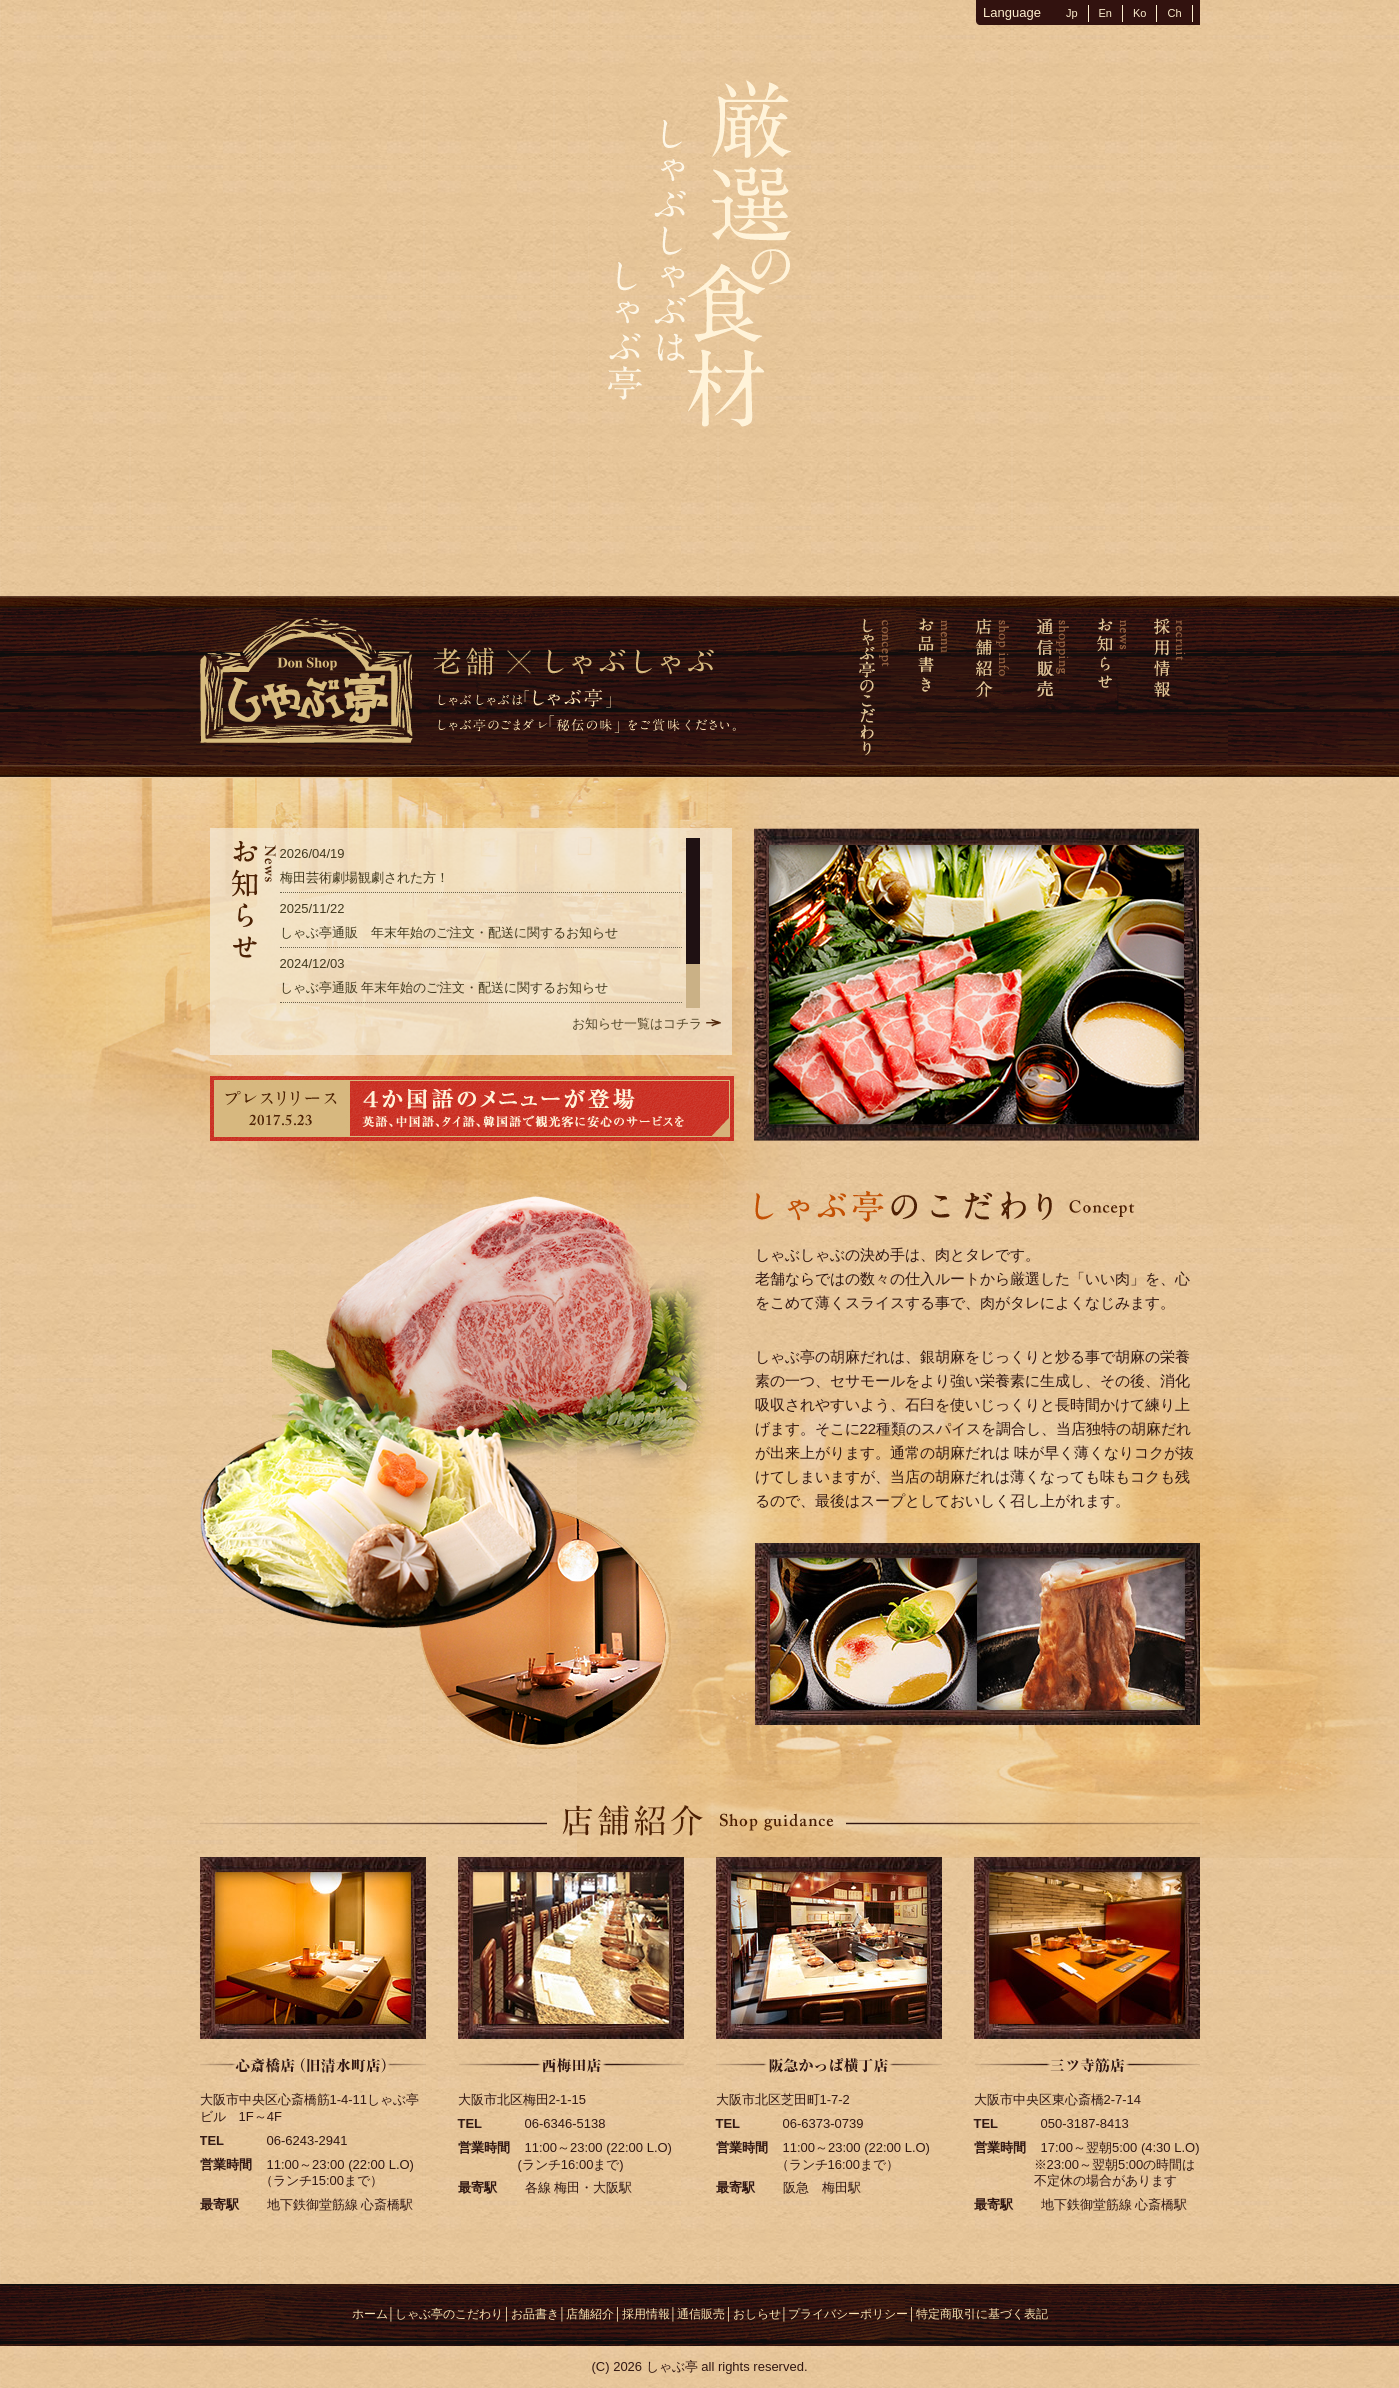 Image resolution: width=1399 pixels, height=2388 pixels. Describe the element at coordinates (1139, 13) in the screenshot. I see `Ko` at that location.